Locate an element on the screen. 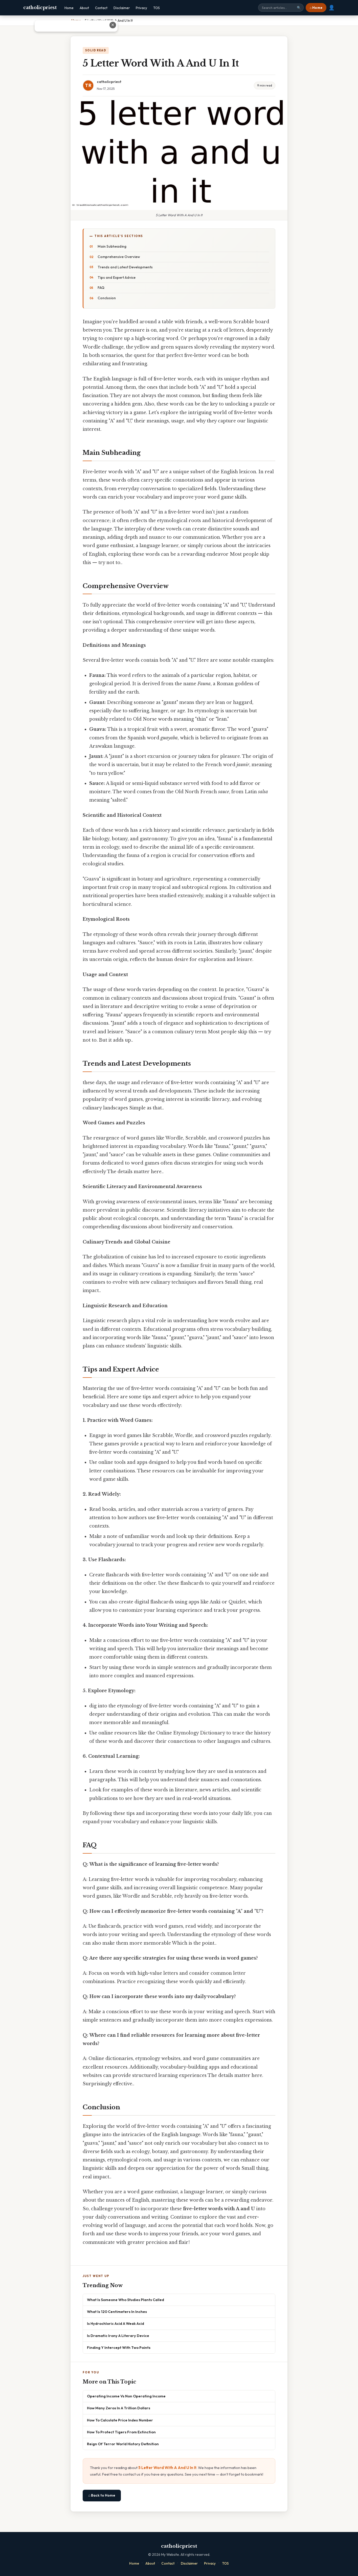  Privacy is located at coordinates (141, 8).